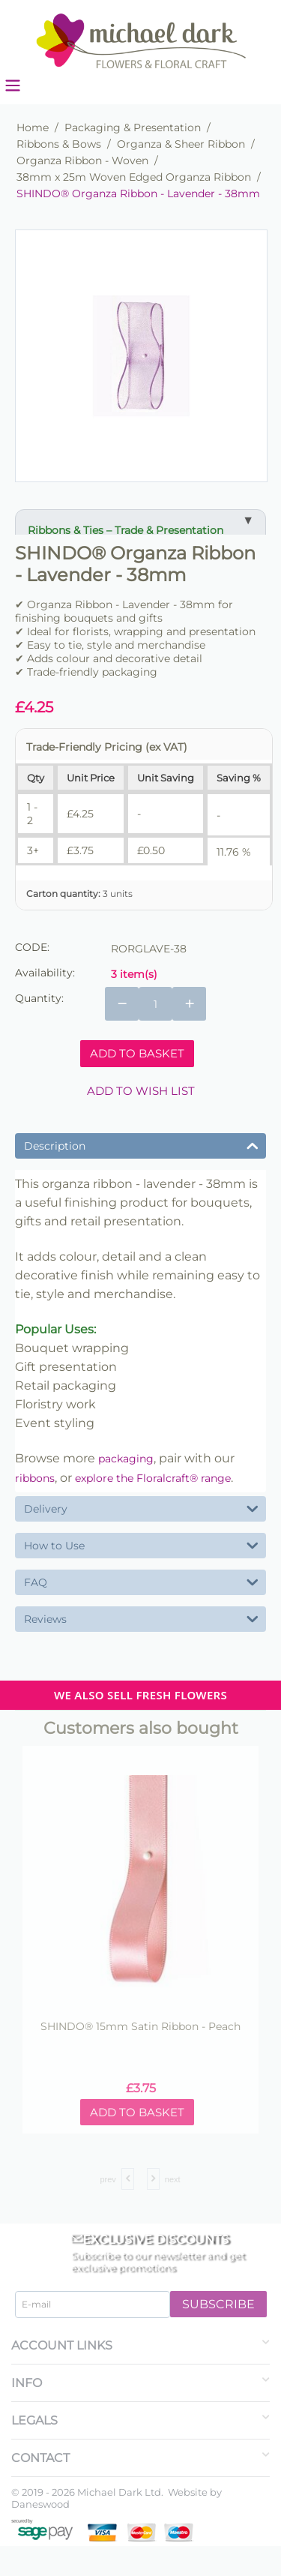  Describe the element at coordinates (140, 2026) in the screenshot. I see `SHINDO® 15mm Satin Ribbon - Peach` at that location.